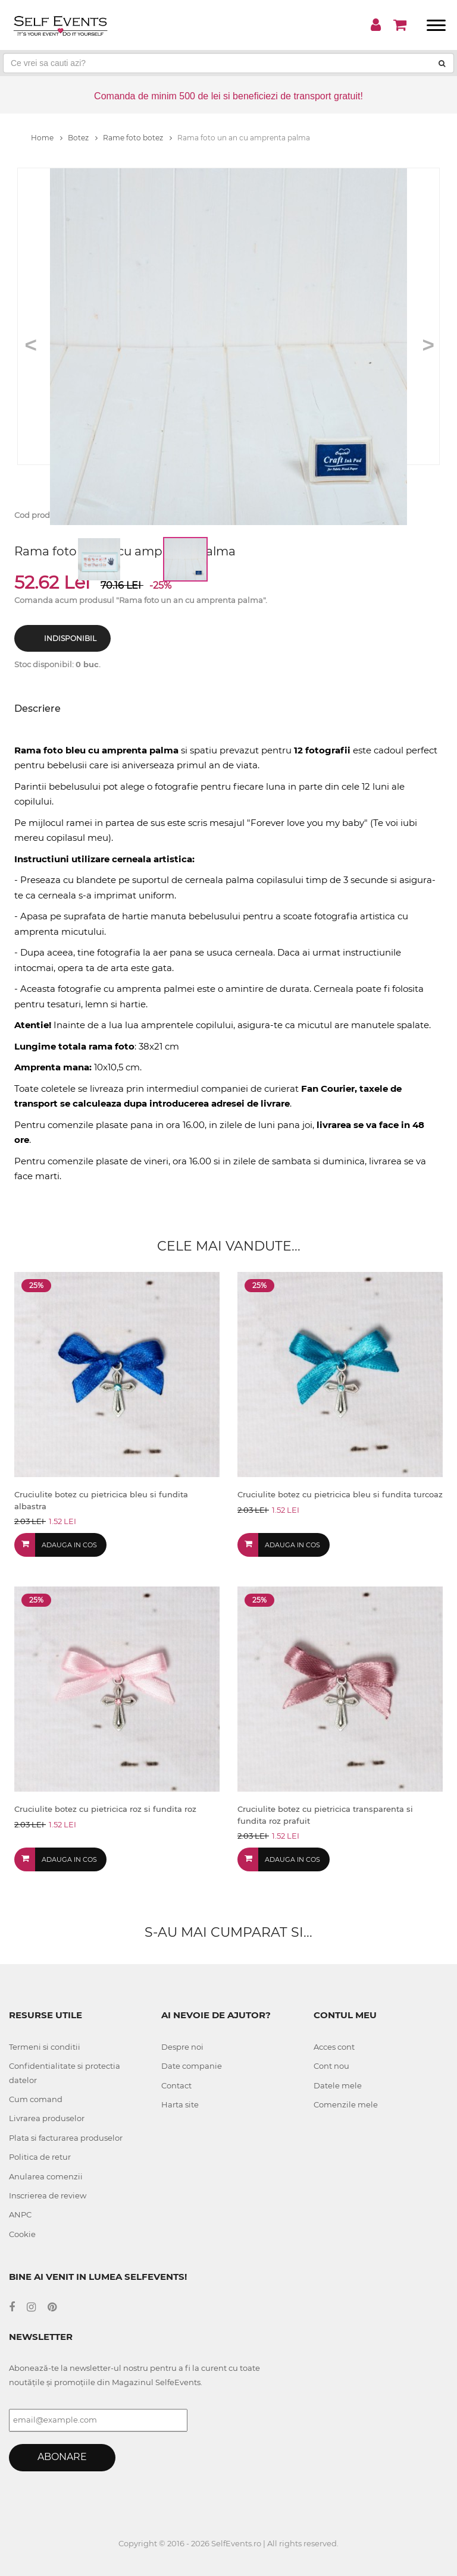 Image resolution: width=457 pixels, height=2576 pixels. What do you see at coordinates (69, 1545) in the screenshot?
I see `Adauga in cos` at bounding box center [69, 1545].